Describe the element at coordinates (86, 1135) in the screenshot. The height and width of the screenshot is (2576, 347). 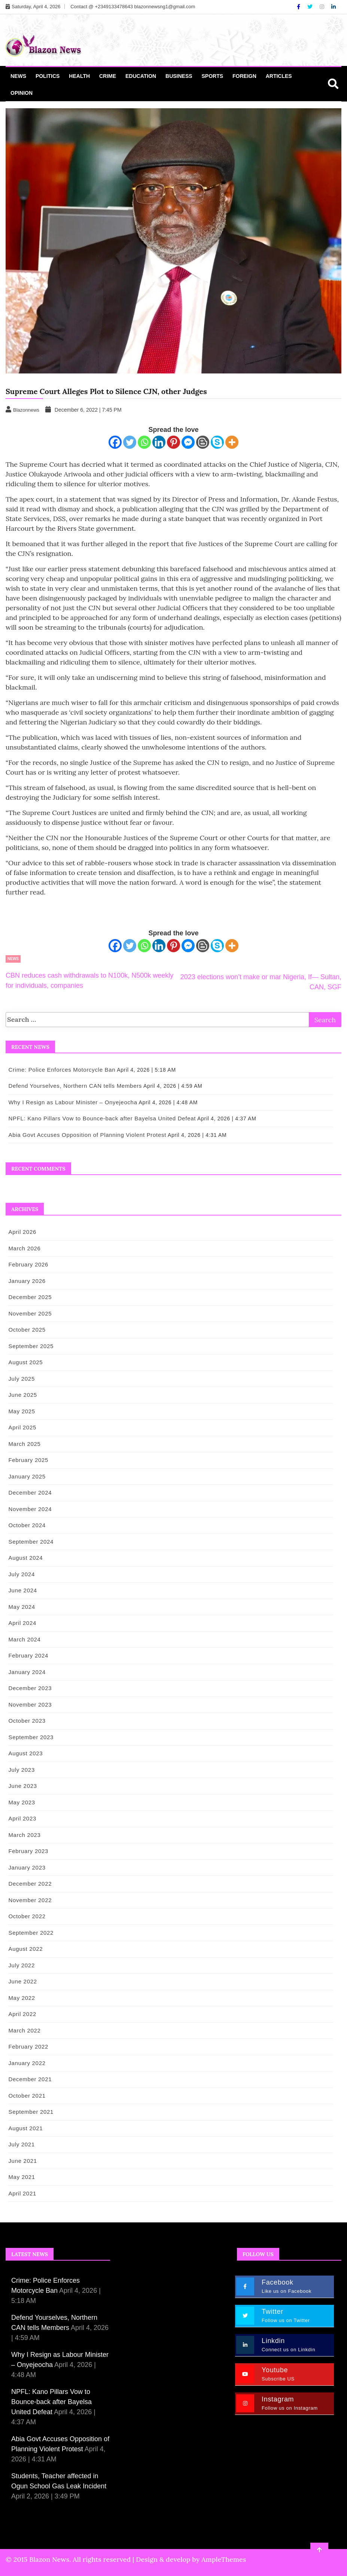
I see `Abia Govt Accuses Opposition of Planning Violent Protest` at that location.